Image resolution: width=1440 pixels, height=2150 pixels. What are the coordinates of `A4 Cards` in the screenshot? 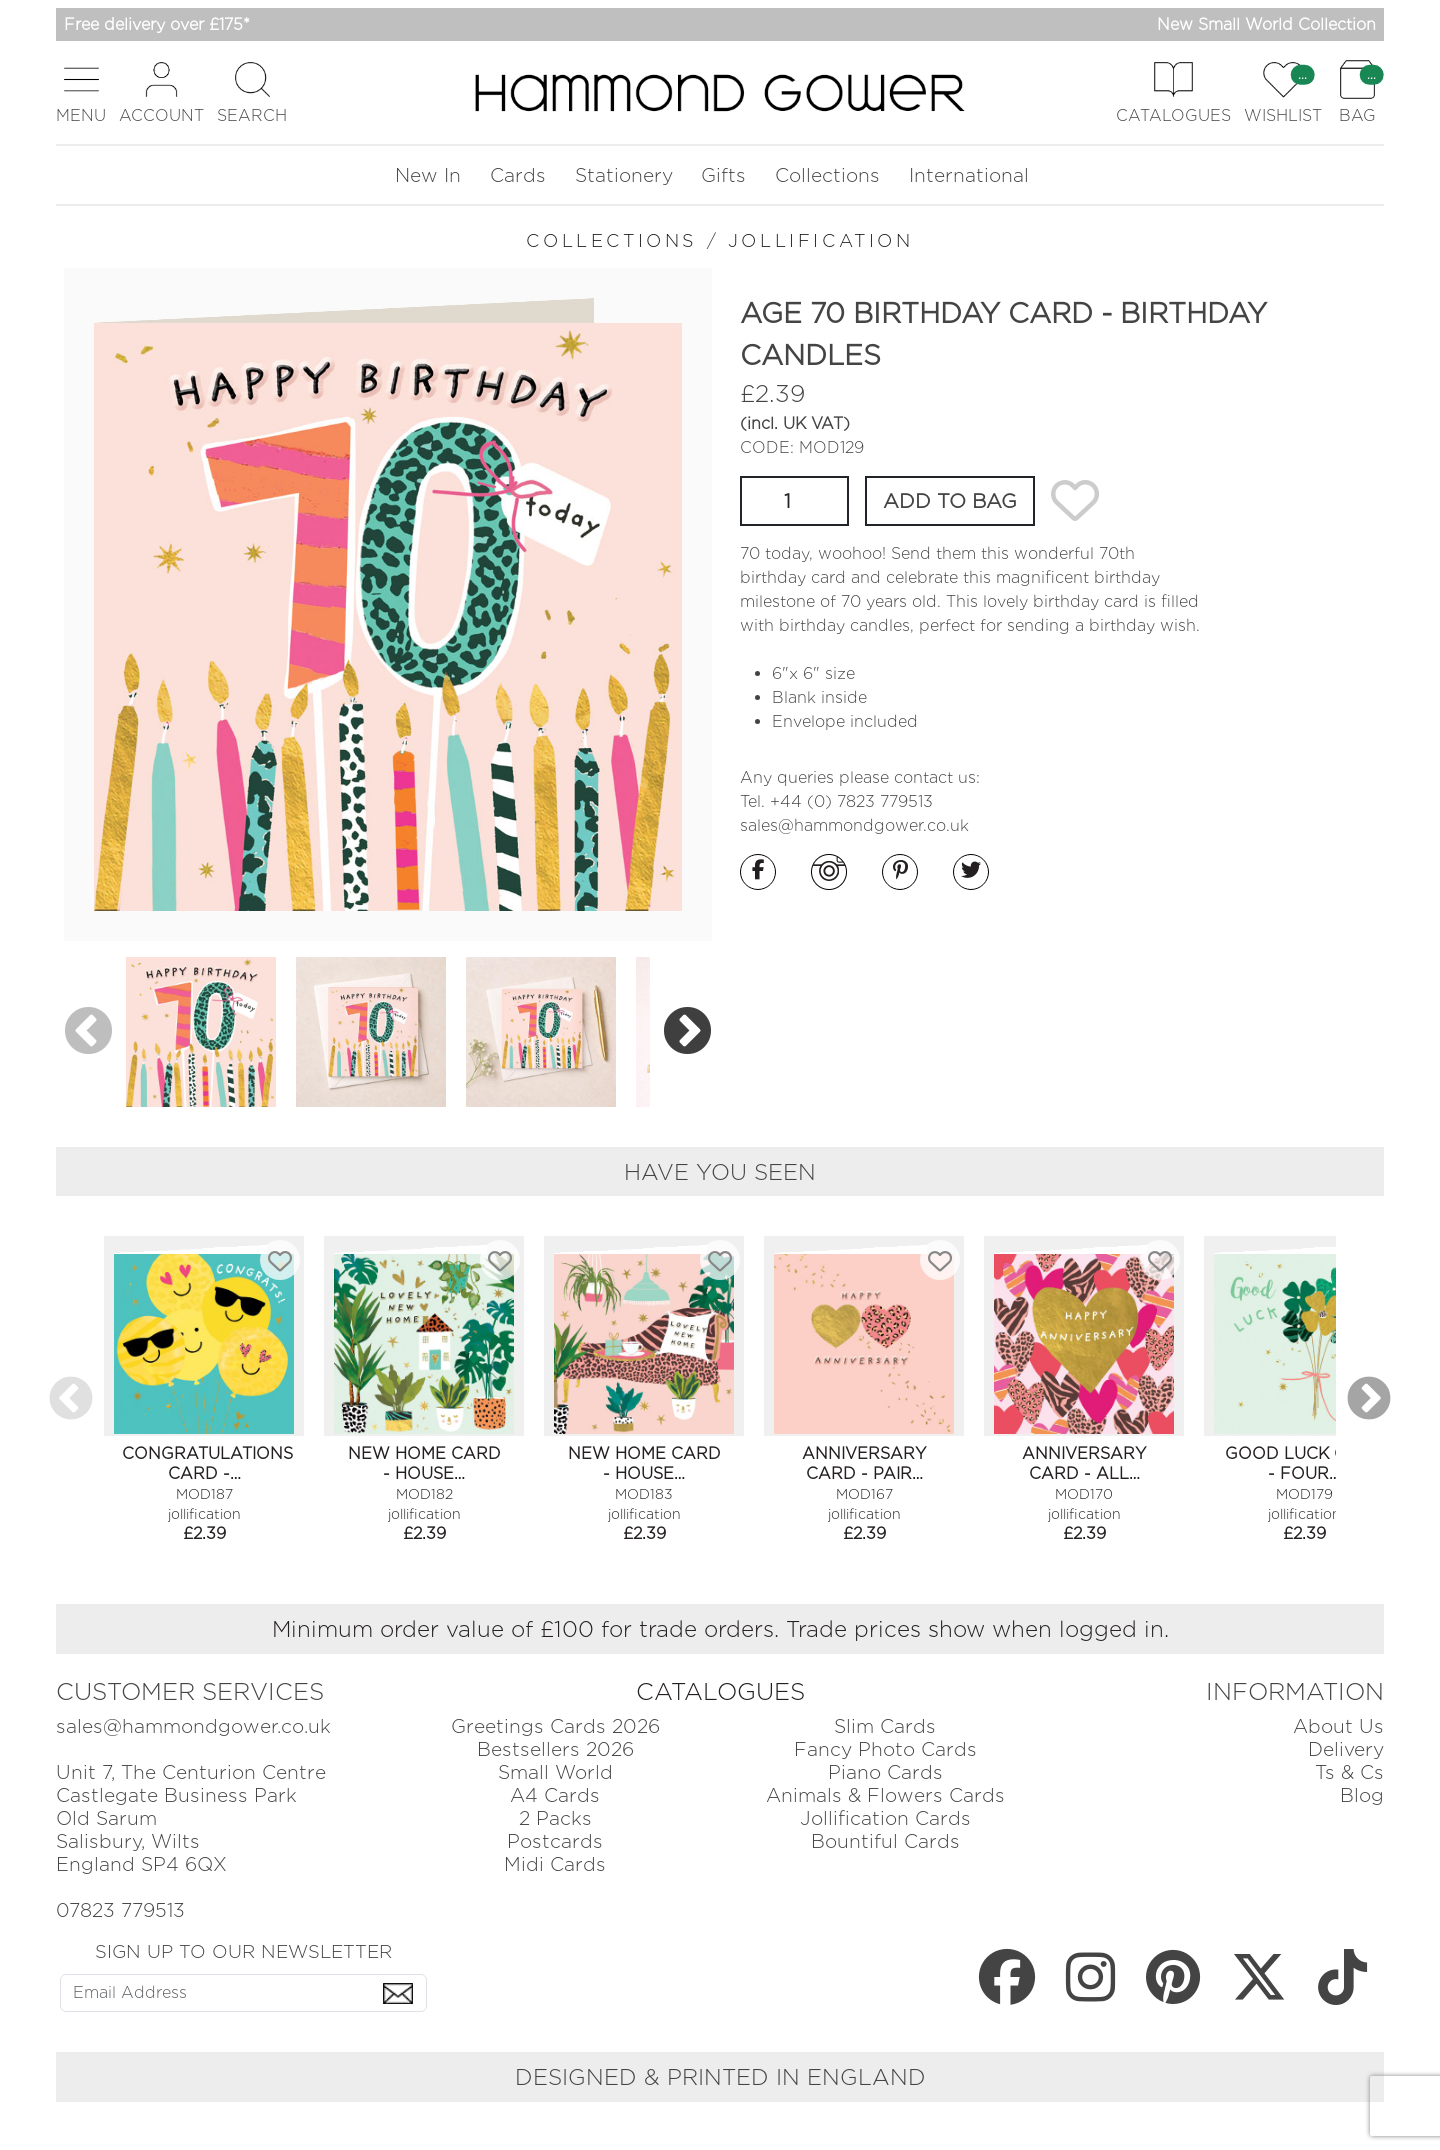 It's located at (555, 1795).